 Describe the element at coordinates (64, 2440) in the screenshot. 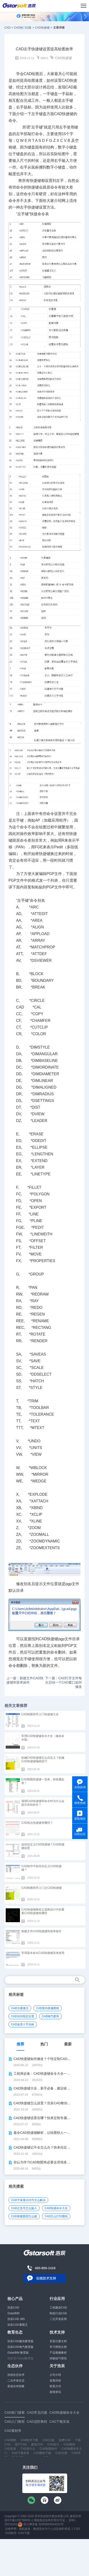

I see `免费CAD` at that location.